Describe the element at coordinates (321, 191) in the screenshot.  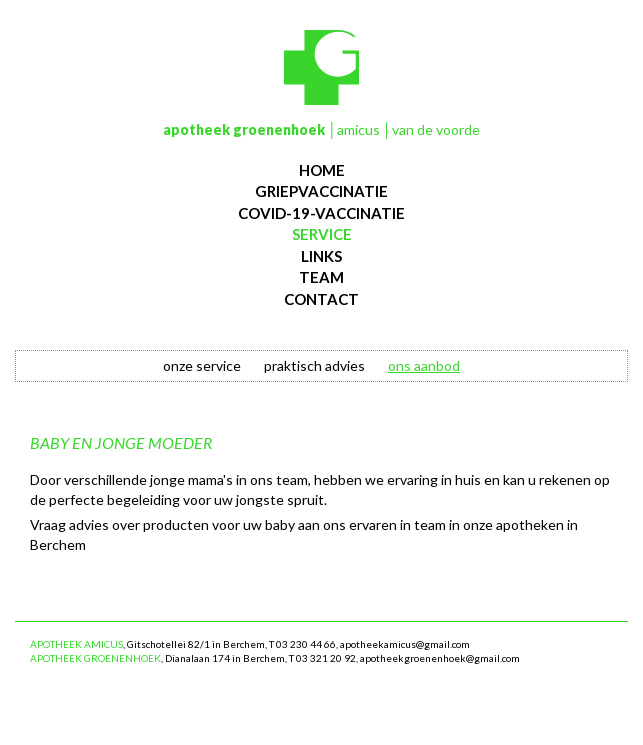
I see `Griepvaccinatie` at that location.